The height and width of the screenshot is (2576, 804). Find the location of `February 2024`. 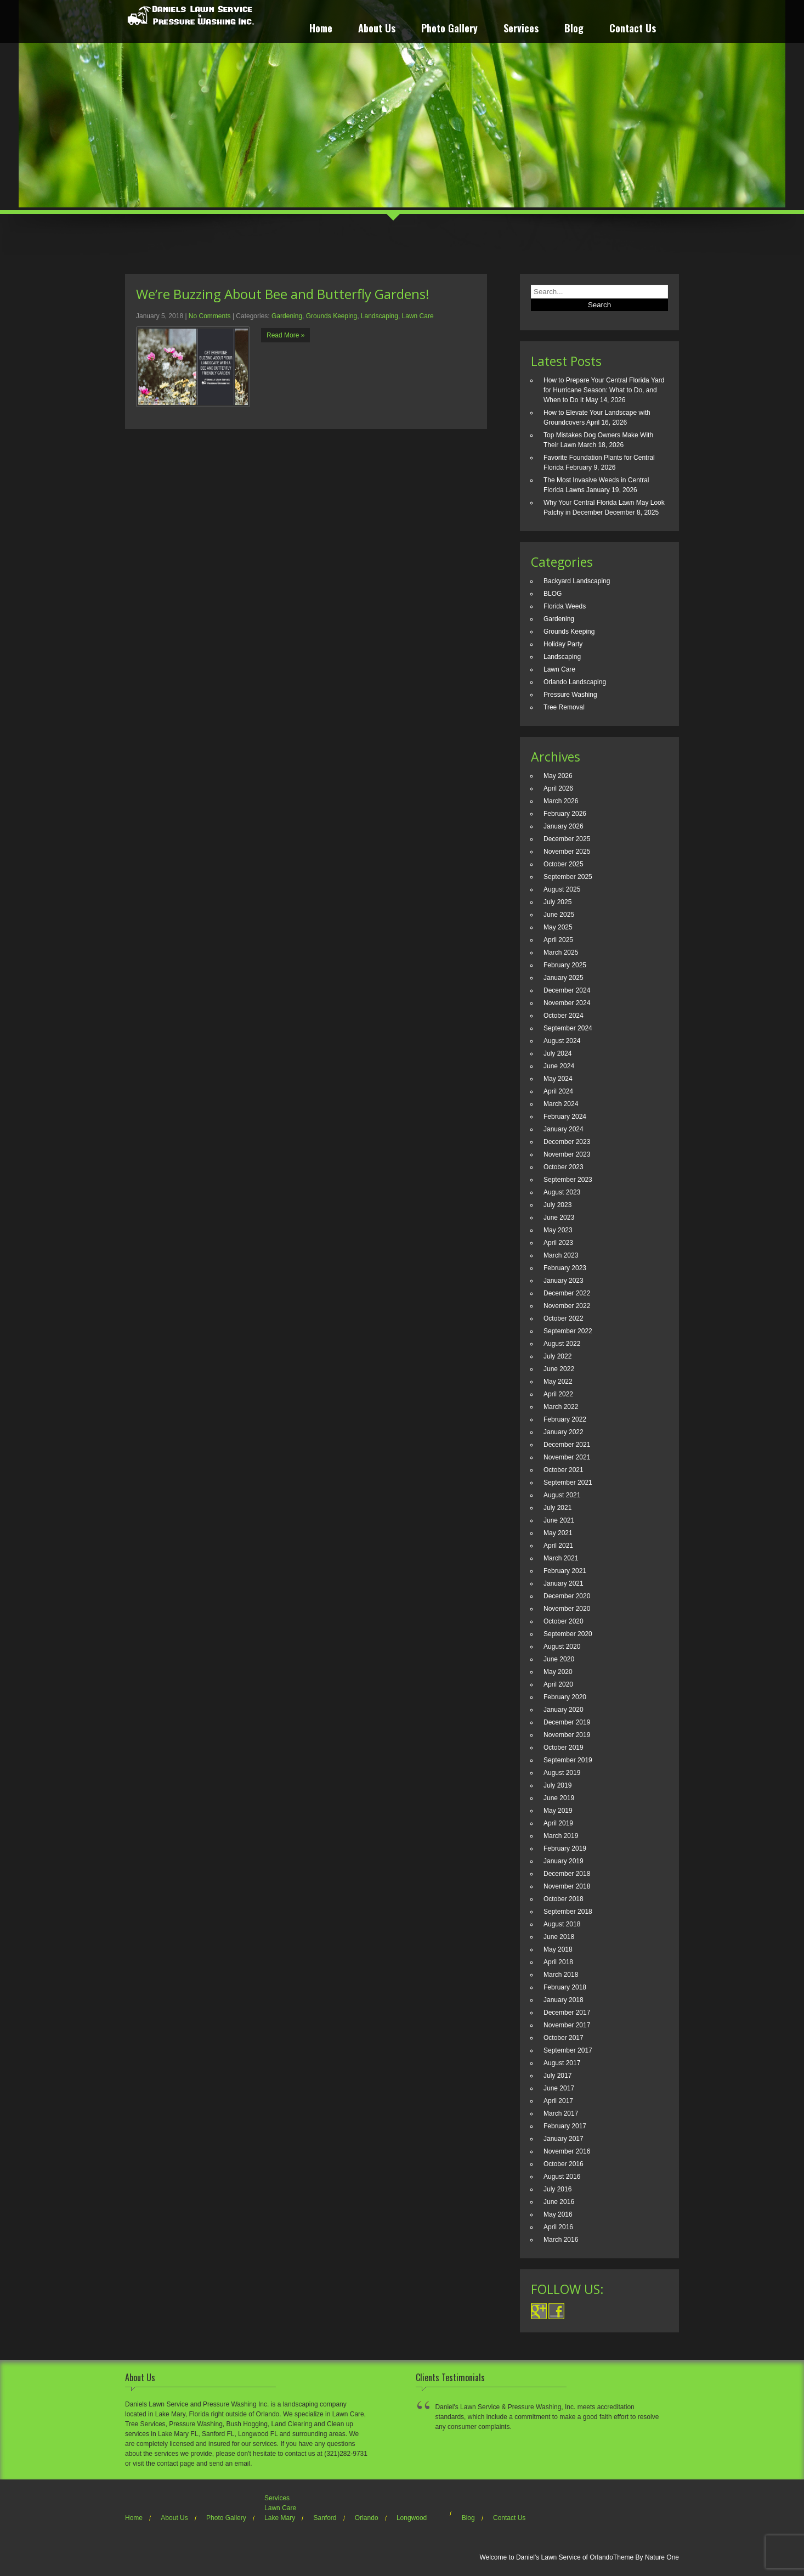

February 2024 is located at coordinates (564, 1116).